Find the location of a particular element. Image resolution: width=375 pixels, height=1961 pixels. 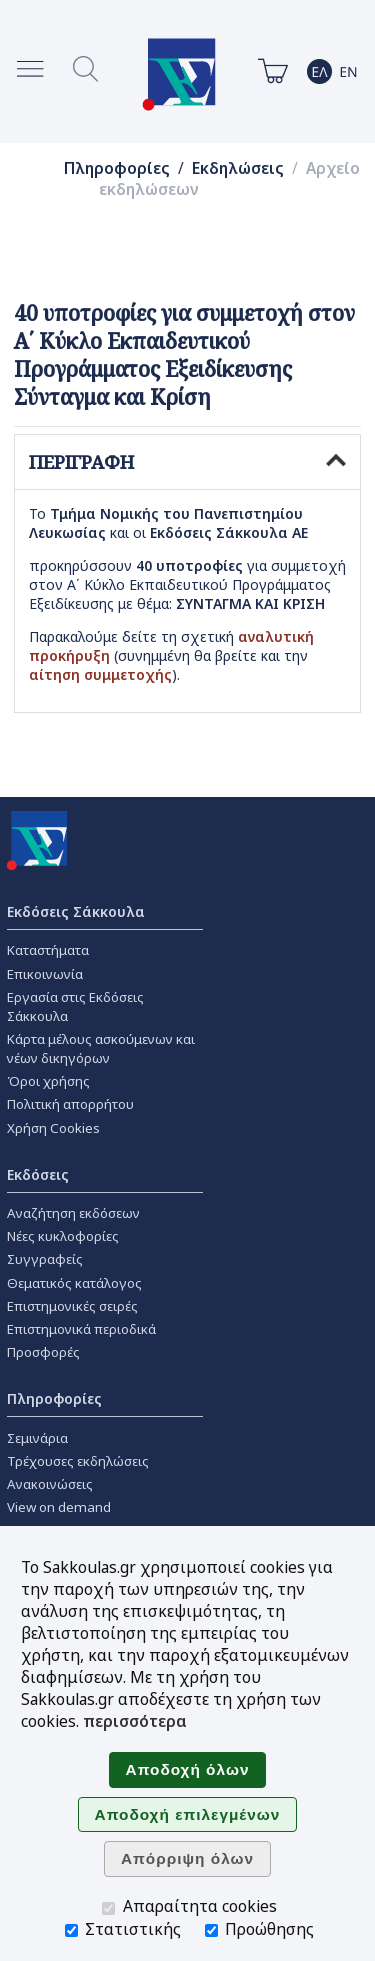

Ανακοινώσεις is located at coordinates (50, 1484).